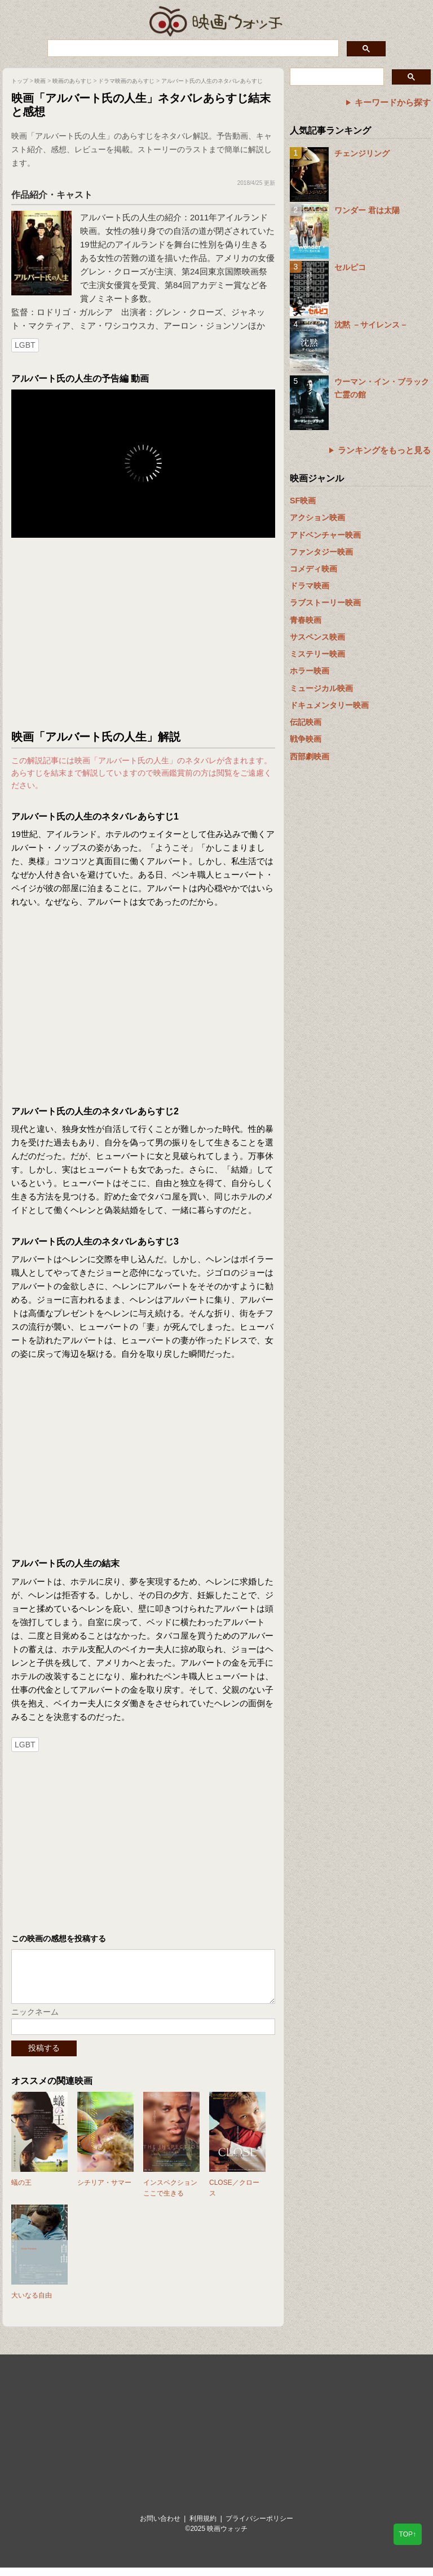  Describe the element at coordinates (305, 738) in the screenshot. I see `戦争映画` at that location.